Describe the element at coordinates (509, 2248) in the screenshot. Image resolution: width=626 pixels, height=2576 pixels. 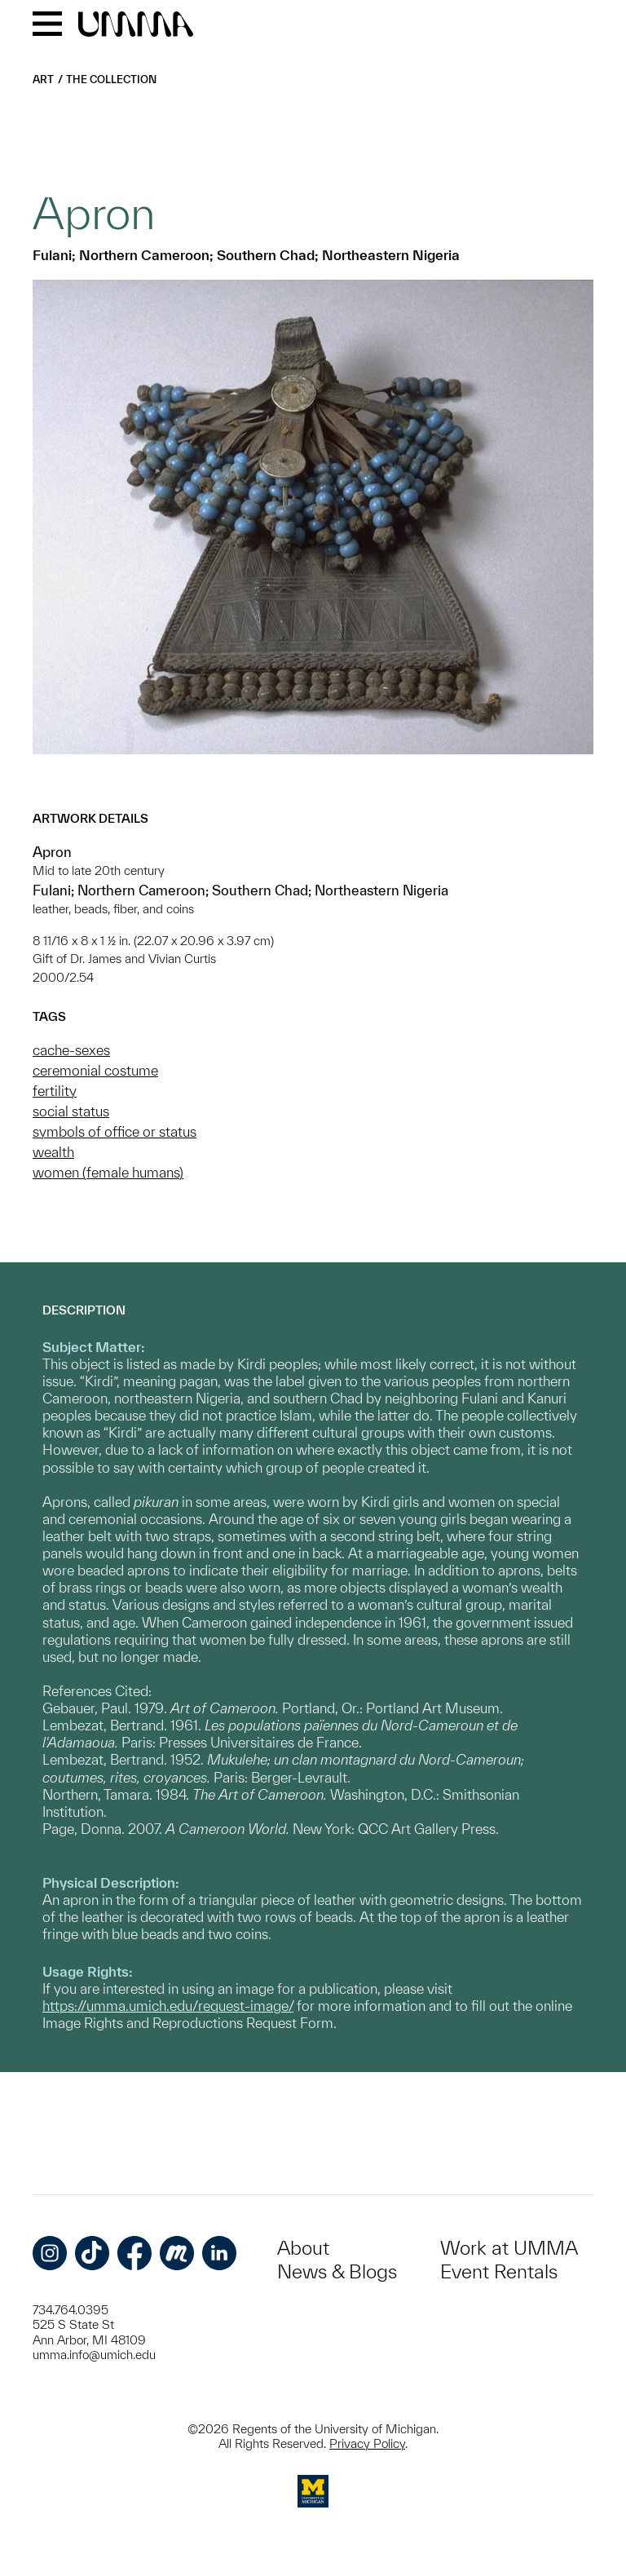
I see `Work at UMMA` at that location.